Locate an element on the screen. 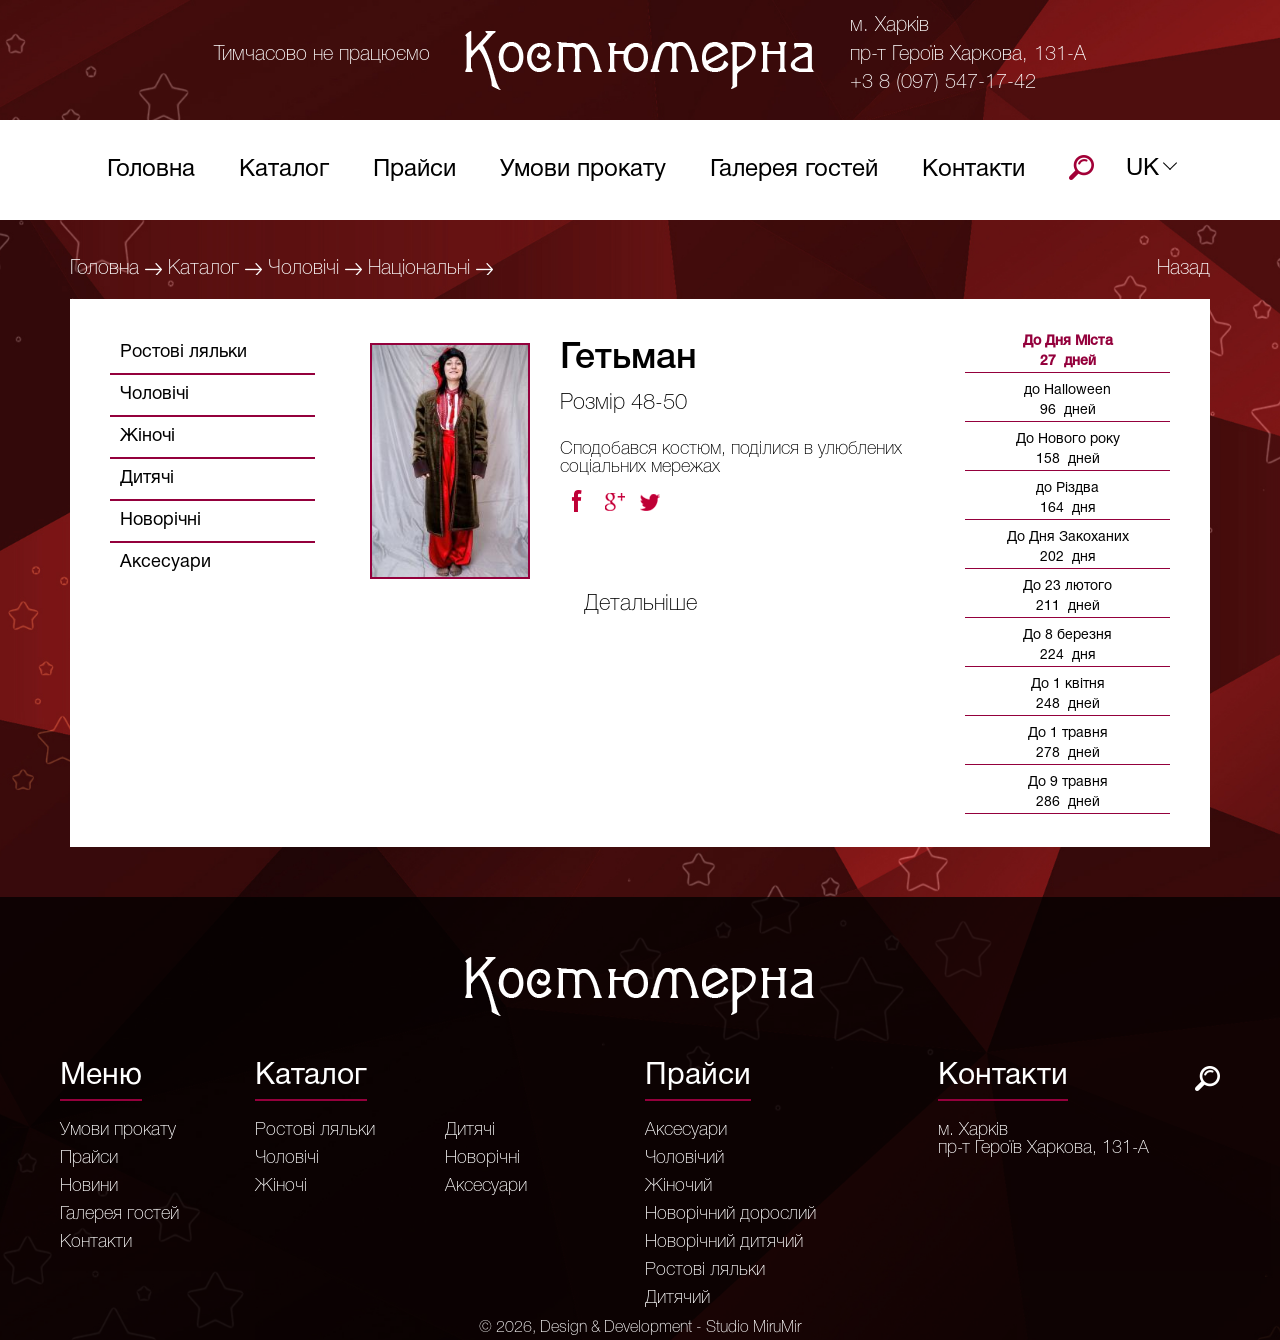 The height and width of the screenshot is (1340, 1280). Дитячі is located at coordinates (147, 478).